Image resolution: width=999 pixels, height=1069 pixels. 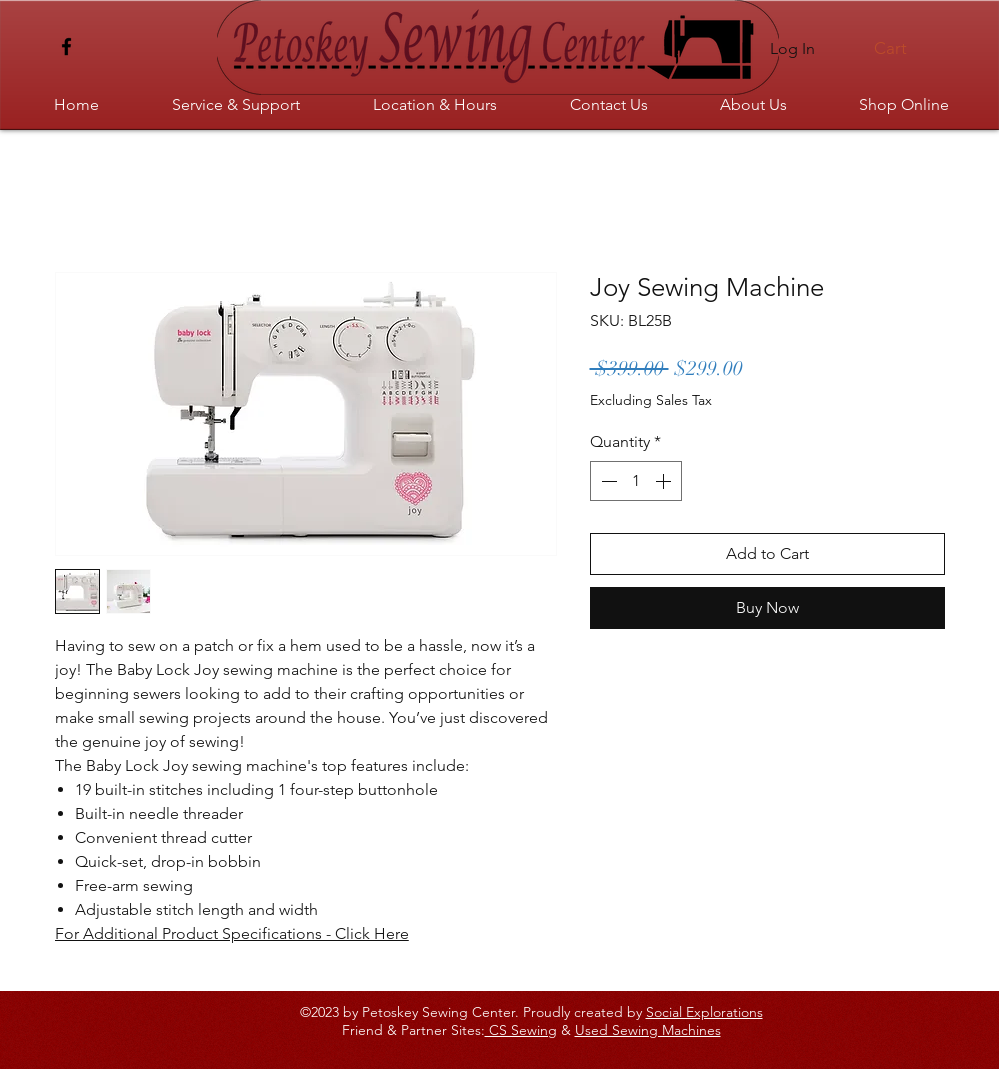 I want to click on [Decrement], so click(x=607, y=481).